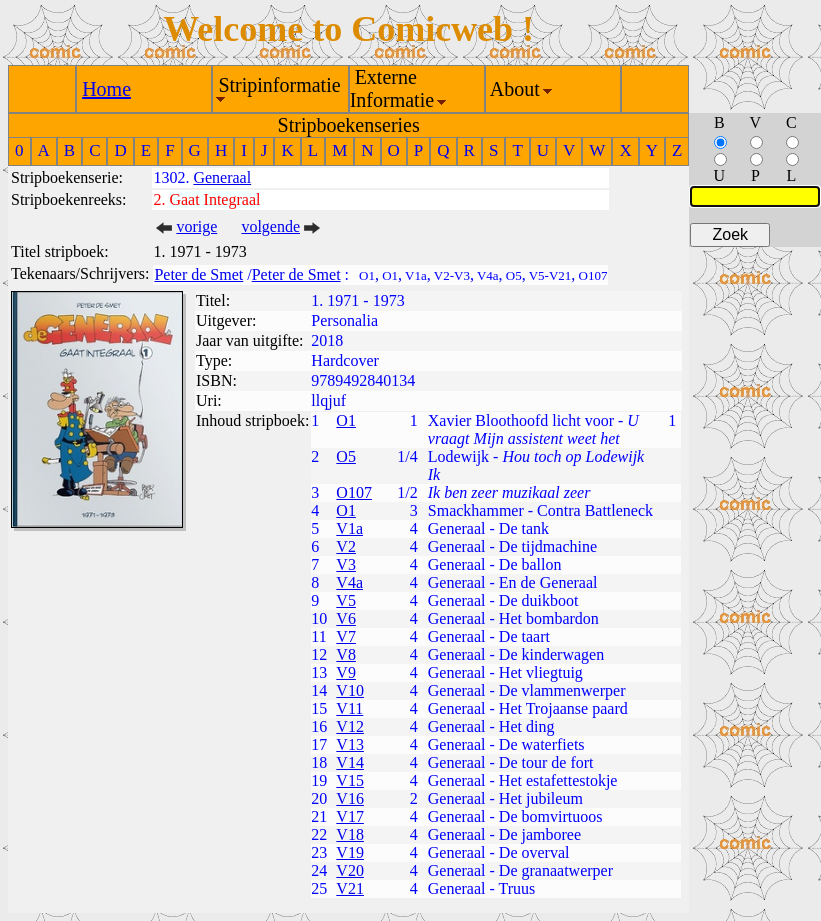 The image size is (821, 921). I want to click on vorige, so click(196, 226).